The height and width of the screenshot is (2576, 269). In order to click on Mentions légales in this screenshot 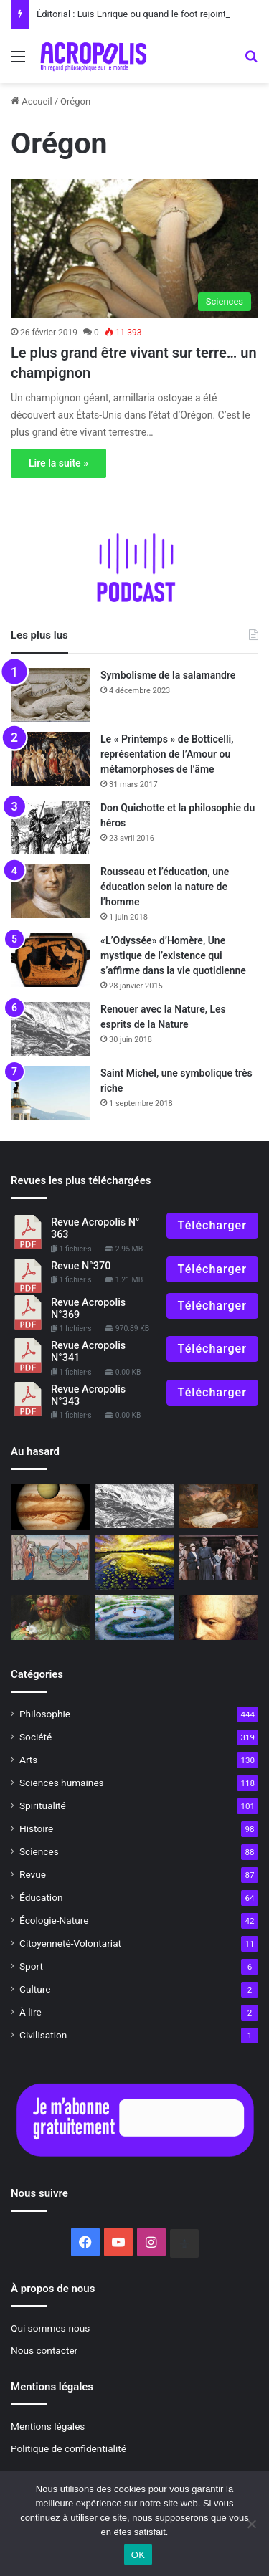, I will do `click(48, 2426)`.